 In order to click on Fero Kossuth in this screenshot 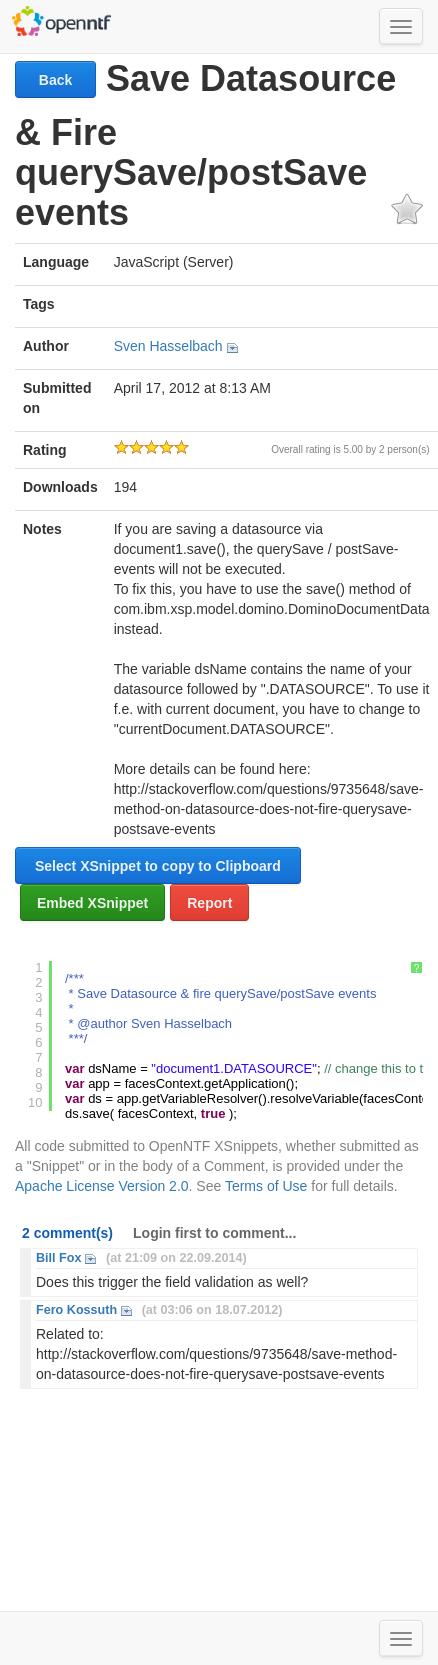, I will do `click(76, 1310)`.